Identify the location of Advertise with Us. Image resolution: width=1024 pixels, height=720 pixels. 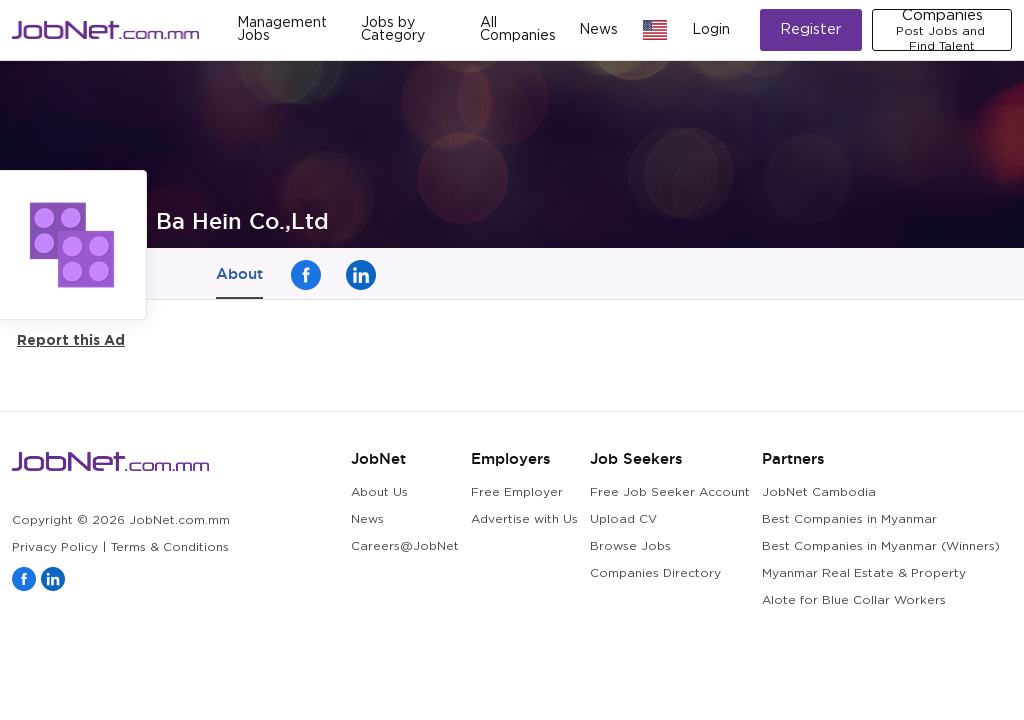
(524, 519).